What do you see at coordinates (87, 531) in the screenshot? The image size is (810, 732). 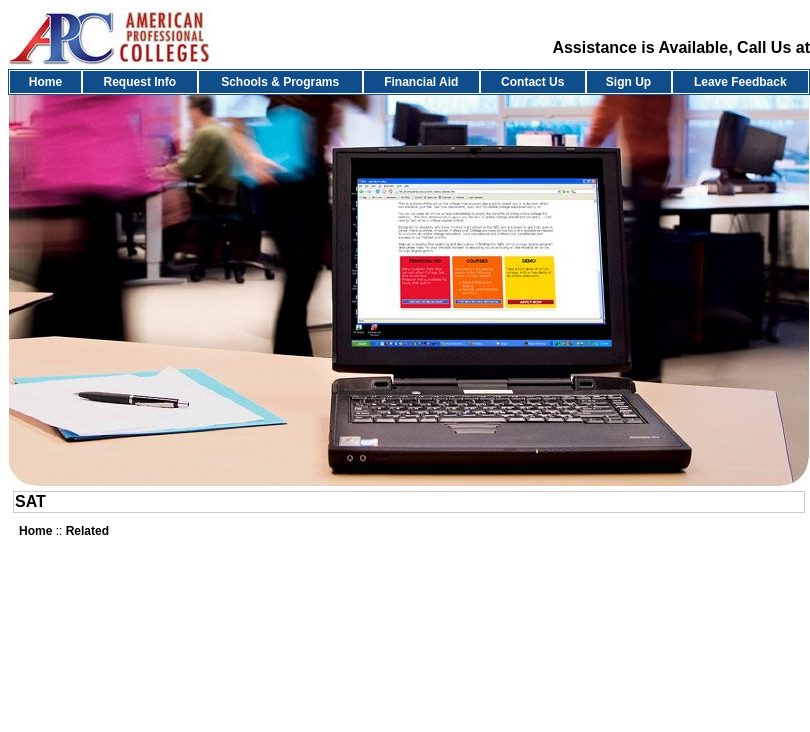 I see `Related` at bounding box center [87, 531].